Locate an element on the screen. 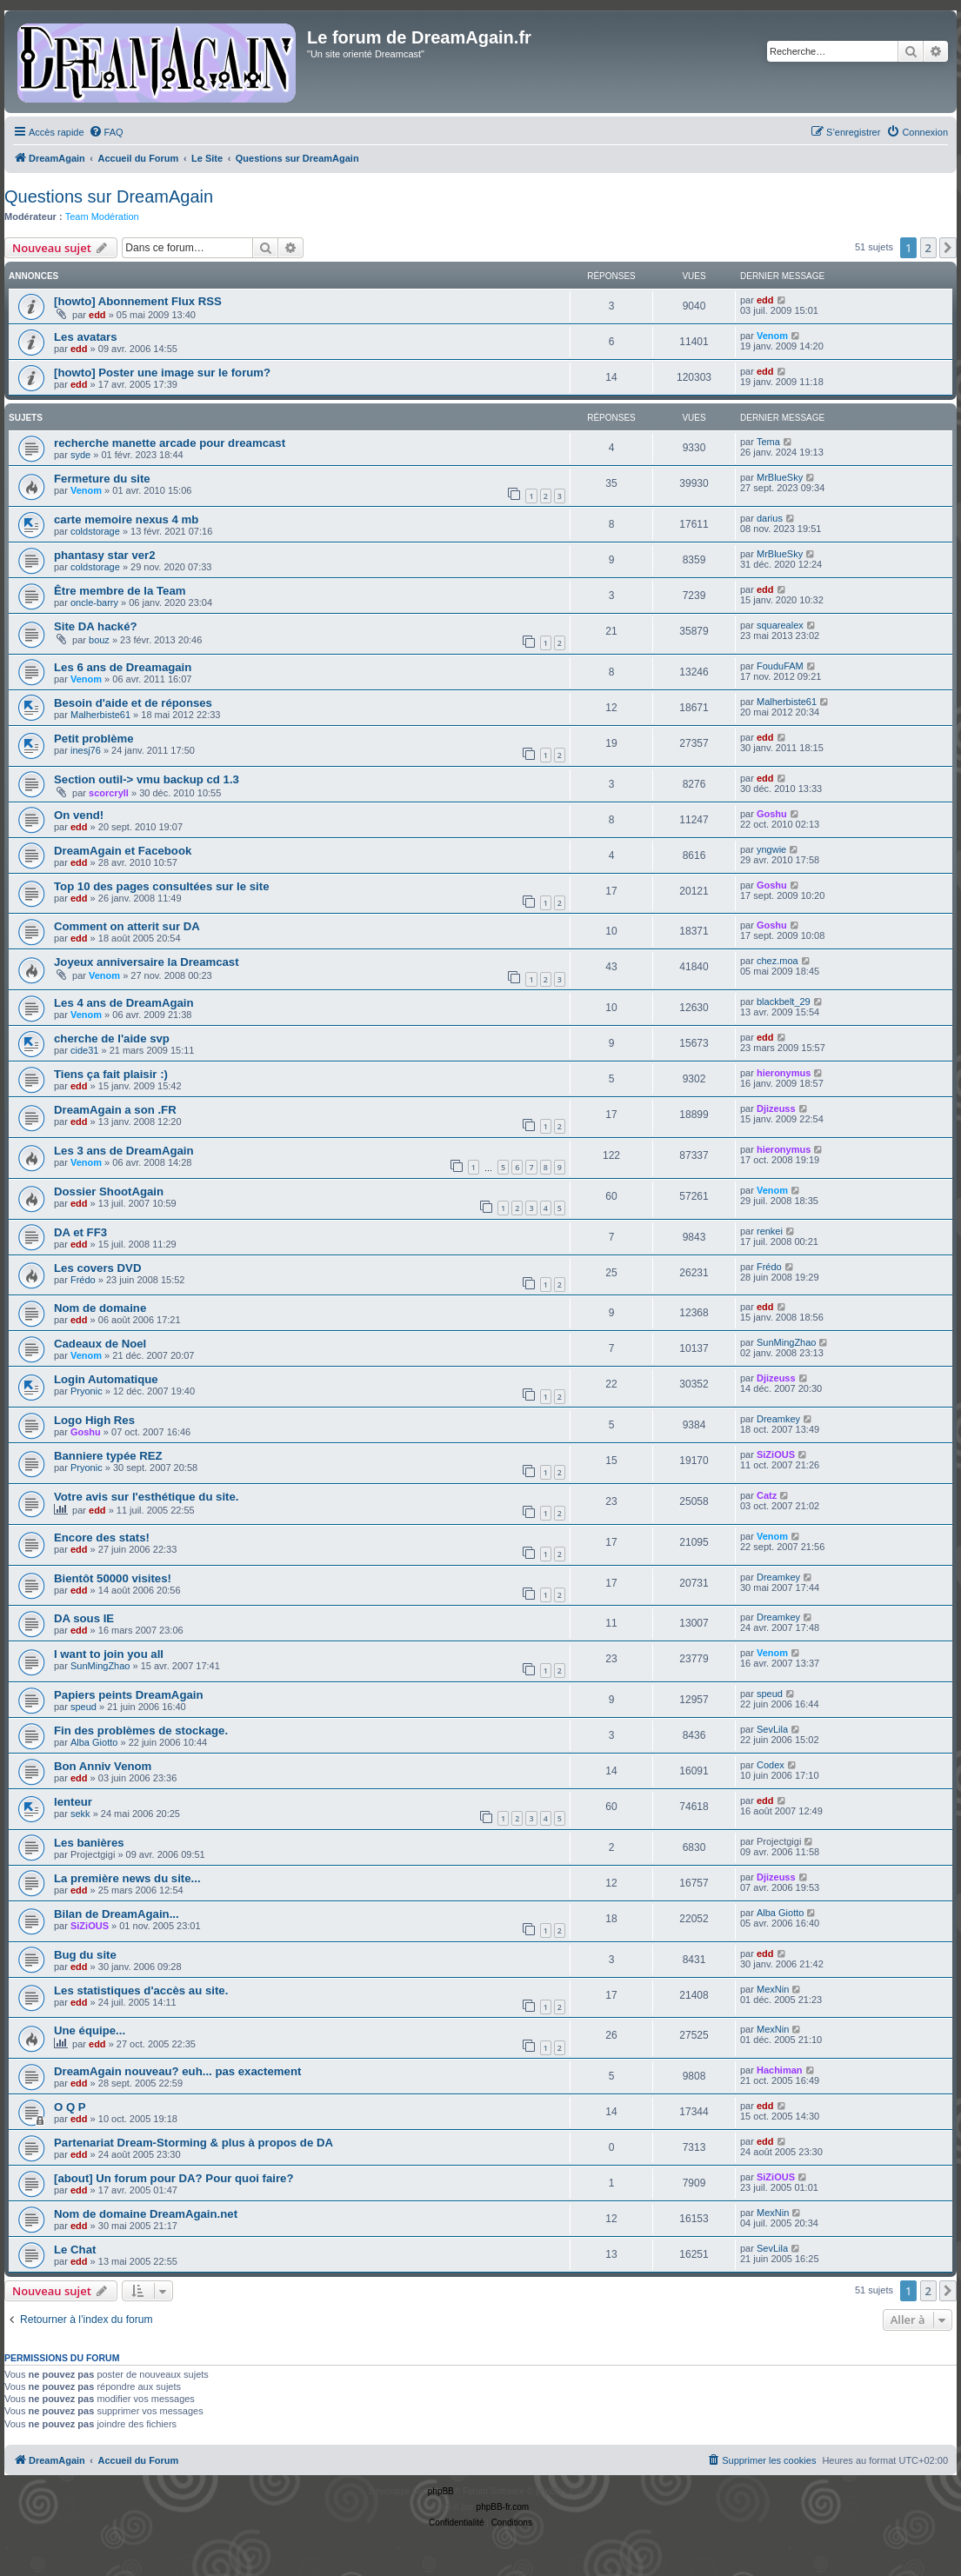 The height and width of the screenshot is (2576, 961). yngwie is located at coordinates (771, 849).